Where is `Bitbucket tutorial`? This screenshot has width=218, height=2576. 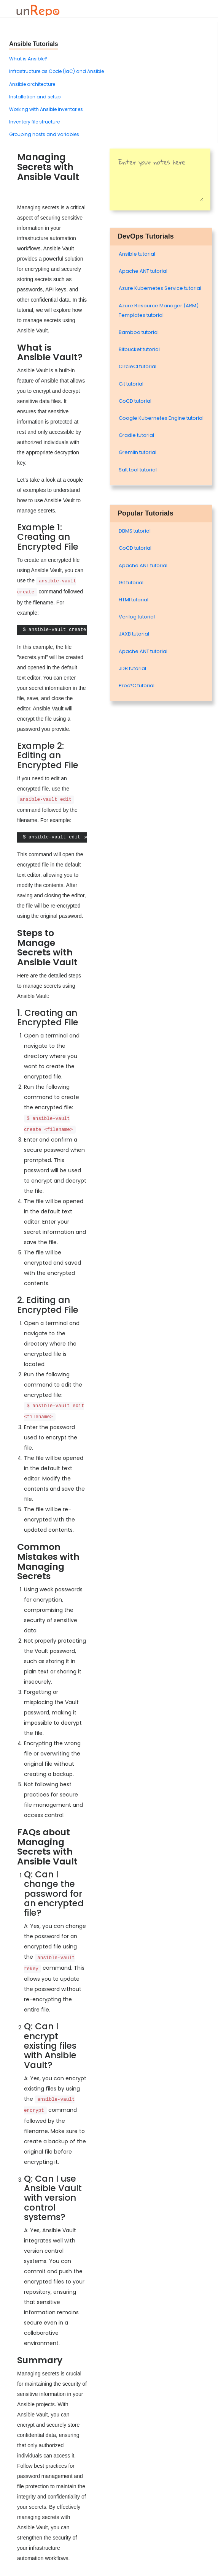 Bitbucket tutorial is located at coordinates (139, 349).